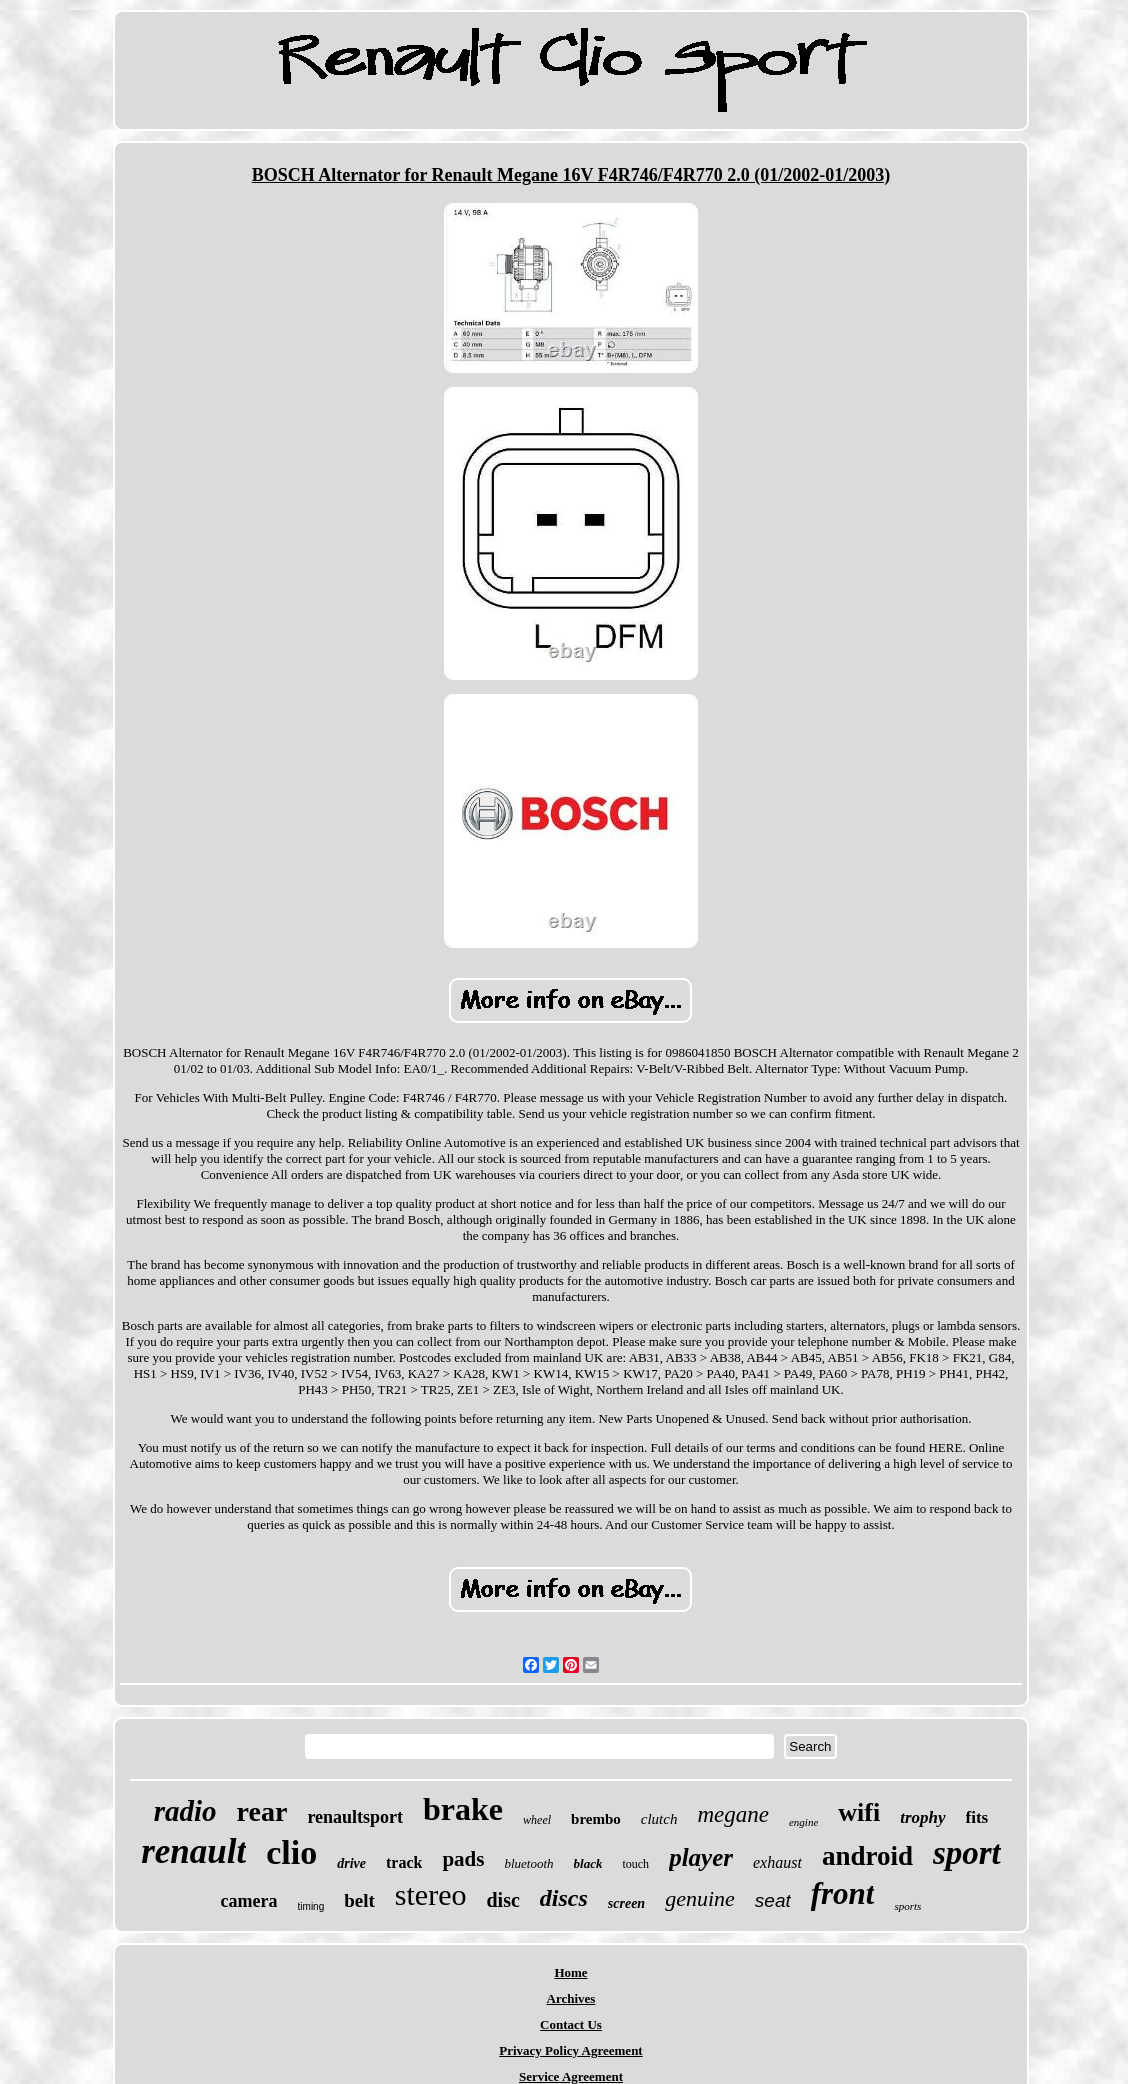  What do you see at coordinates (733, 1814) in the screenshot?
I see `megane` at bounding box center [733, 1814].